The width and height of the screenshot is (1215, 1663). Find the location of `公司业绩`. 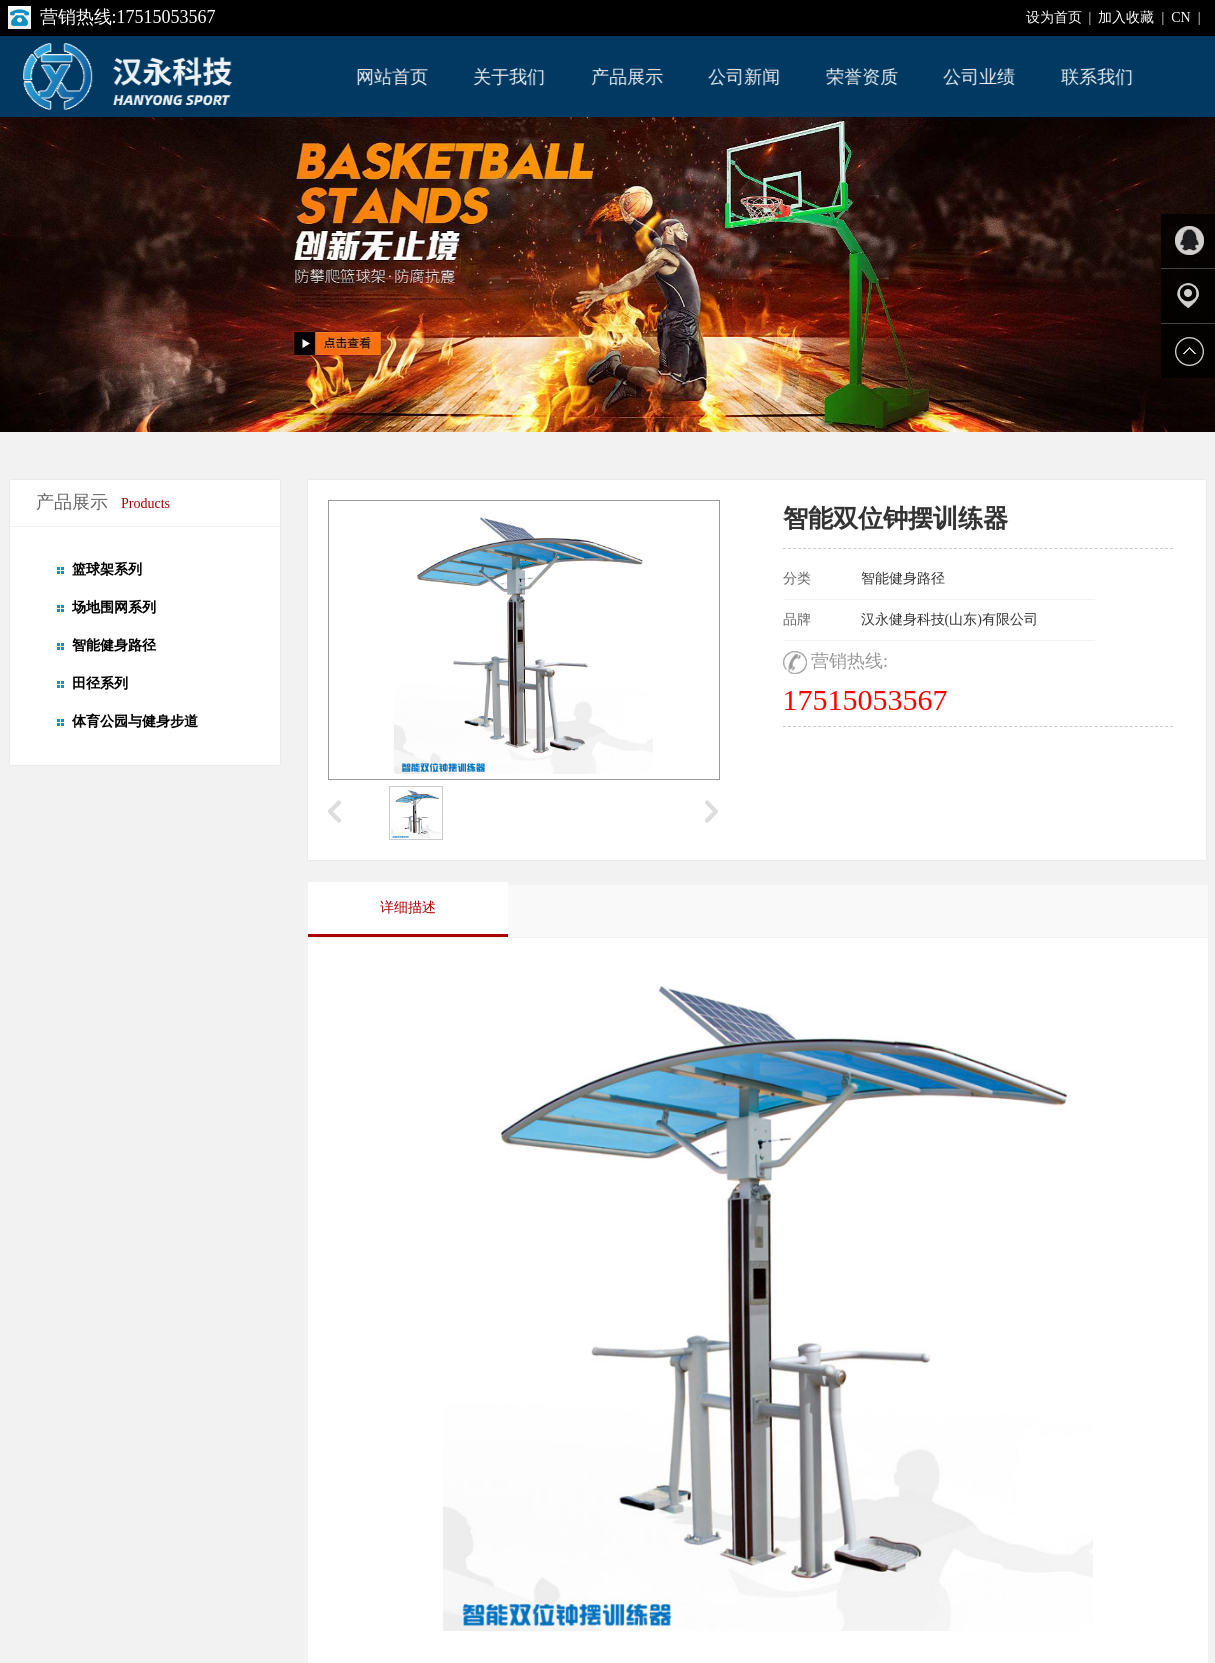

公司业绩 is located at coordinates (980, 77).